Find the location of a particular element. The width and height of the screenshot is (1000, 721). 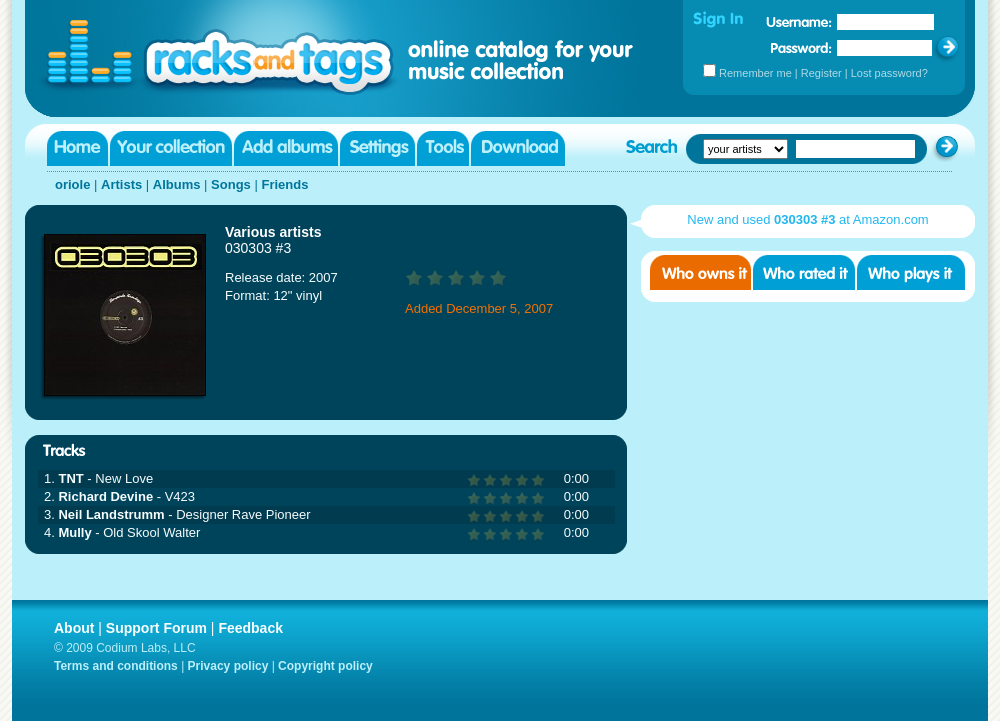

Support Forum is located at coordinates (156, 628).